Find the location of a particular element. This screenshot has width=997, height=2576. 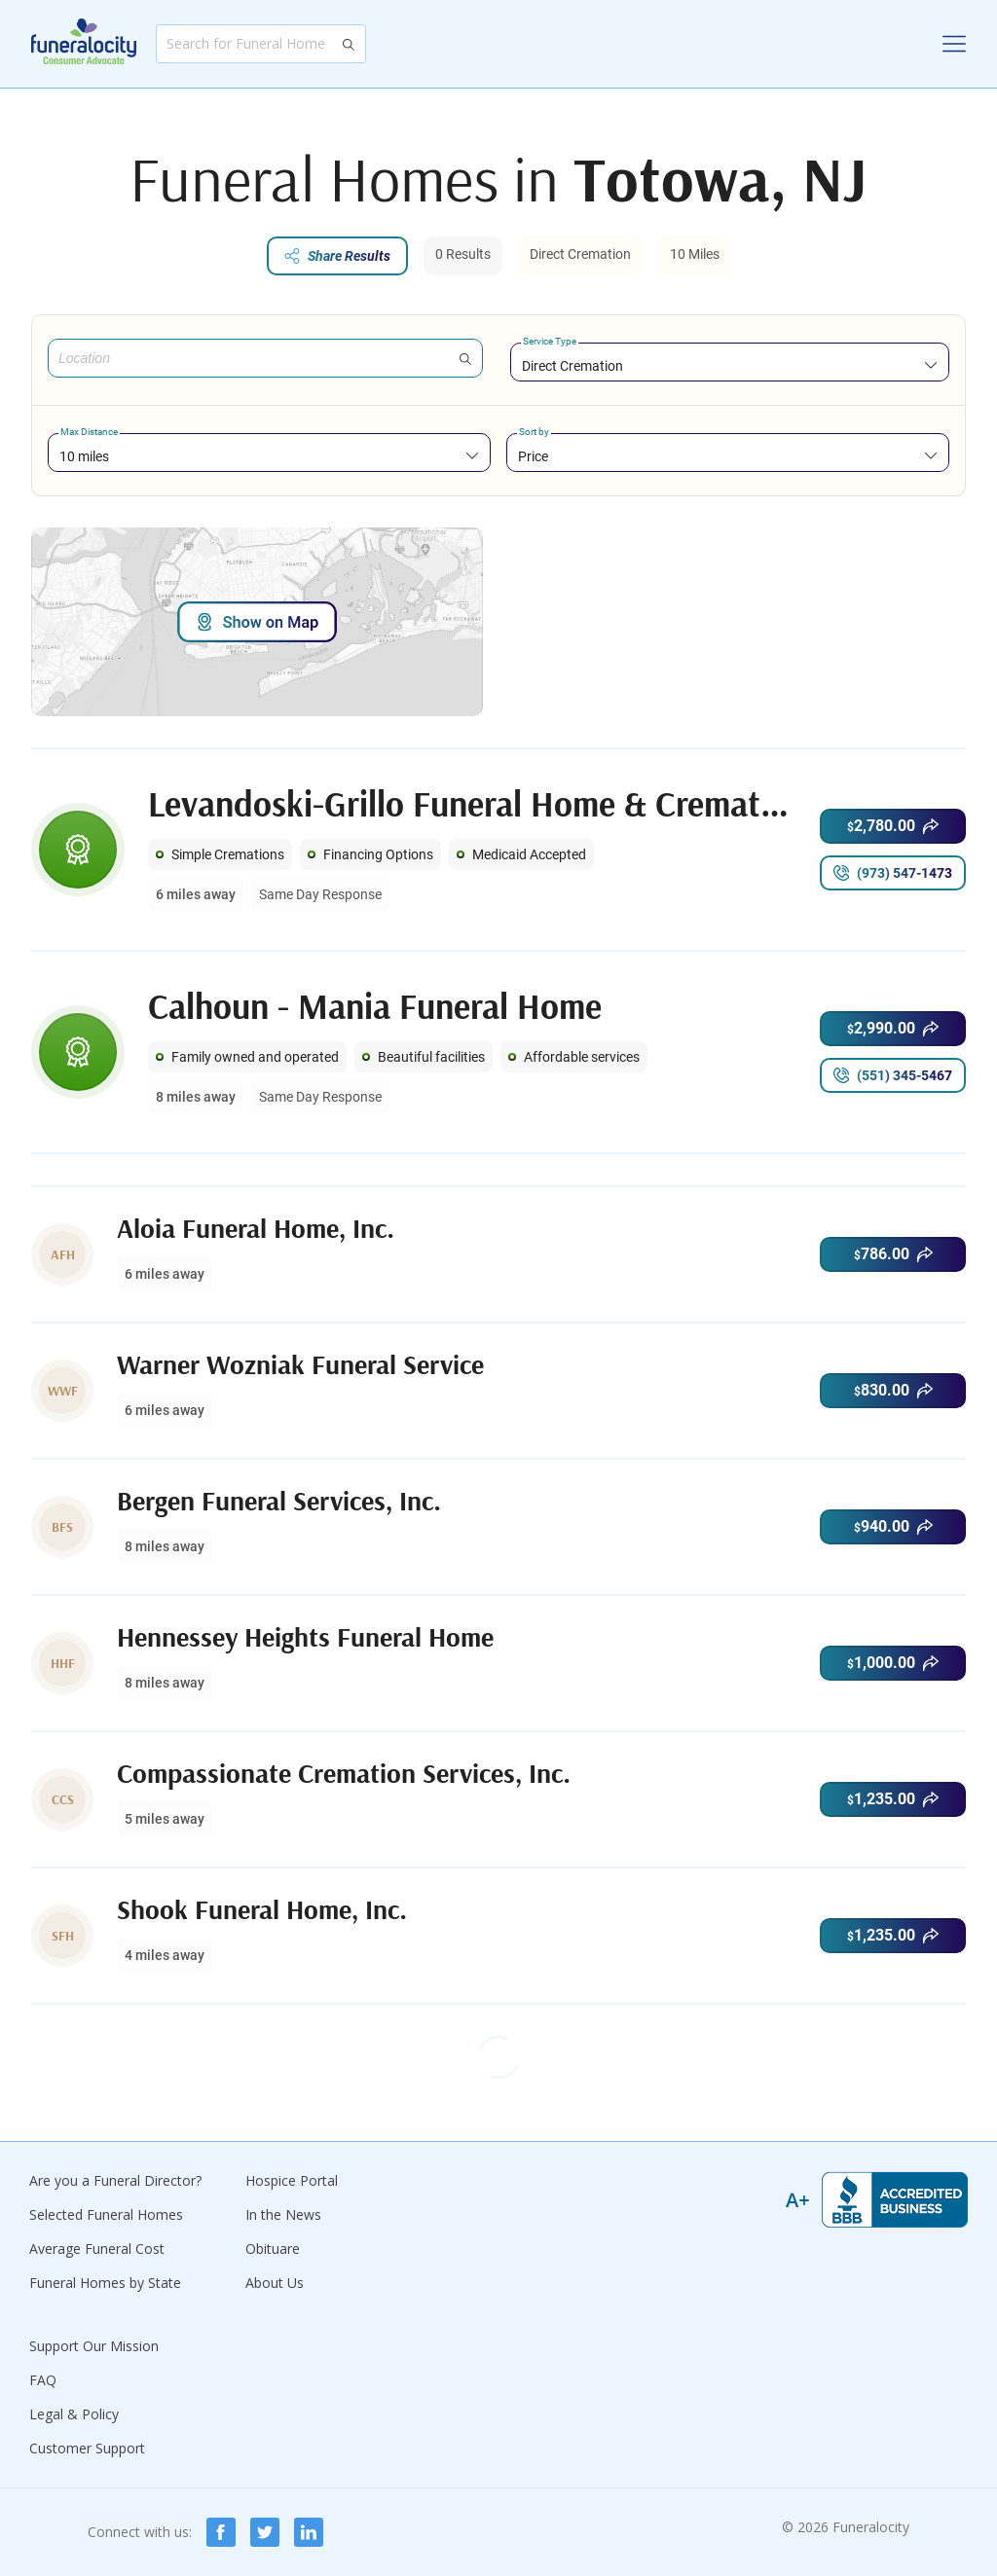

Obituare is located at coordinates (272, 2248).